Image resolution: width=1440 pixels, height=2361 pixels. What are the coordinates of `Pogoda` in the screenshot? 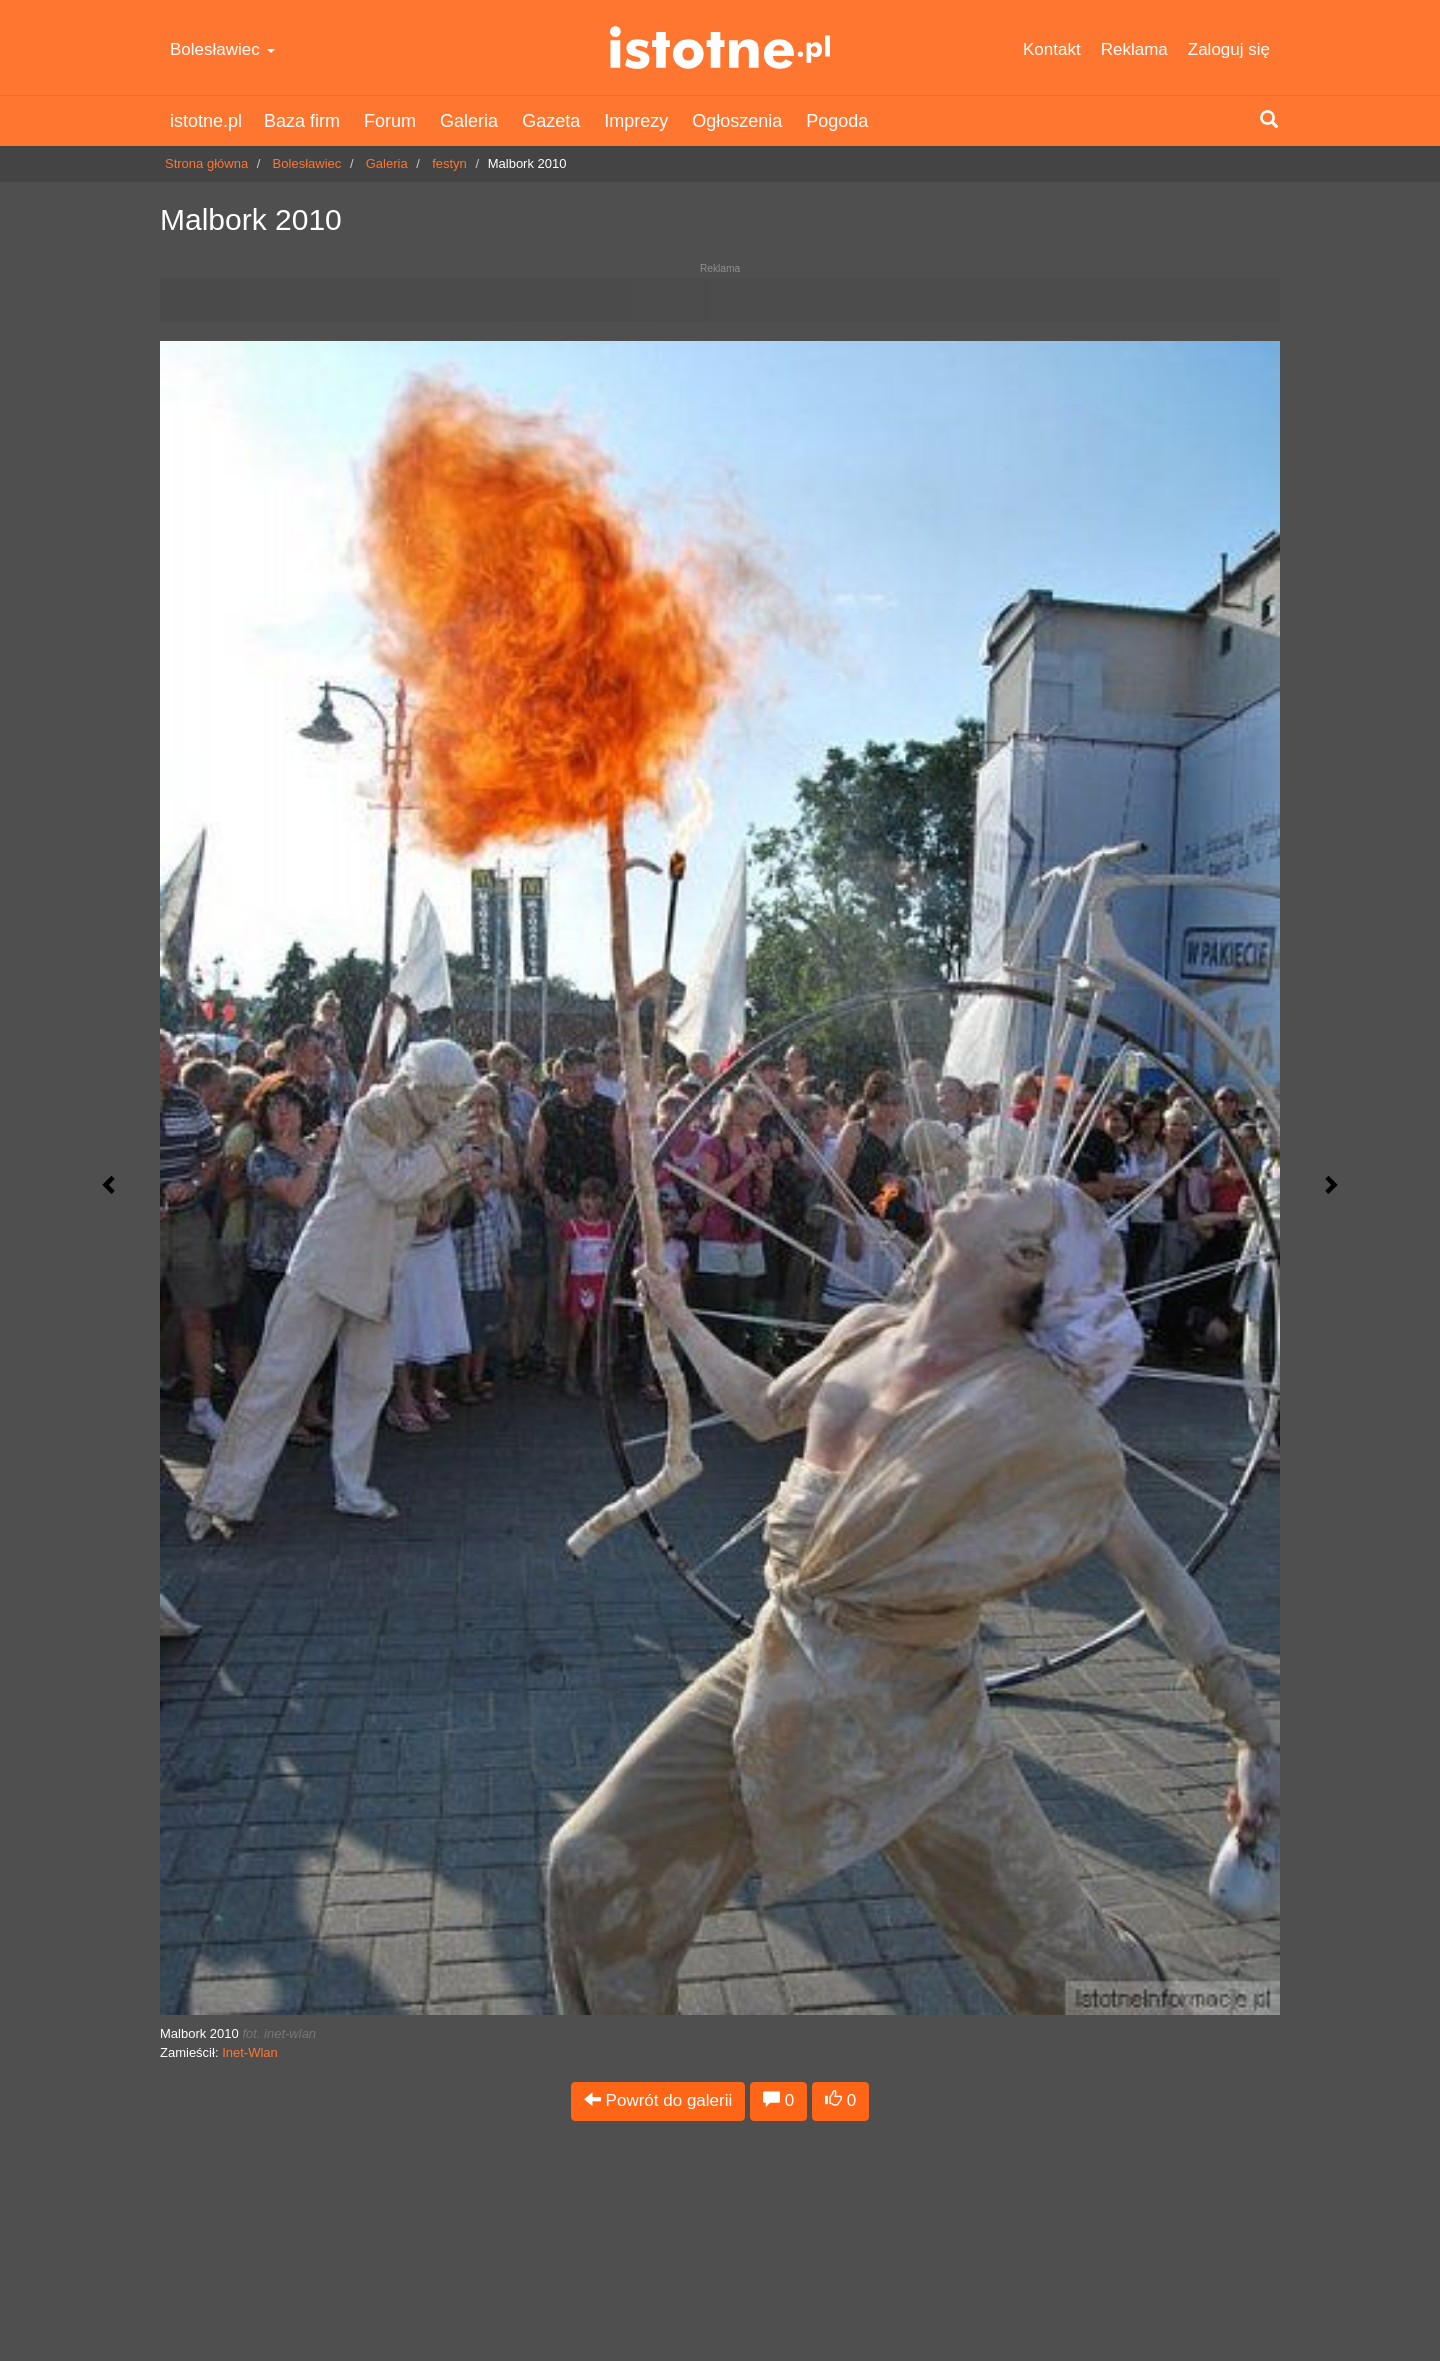 It's located at (837, 121).